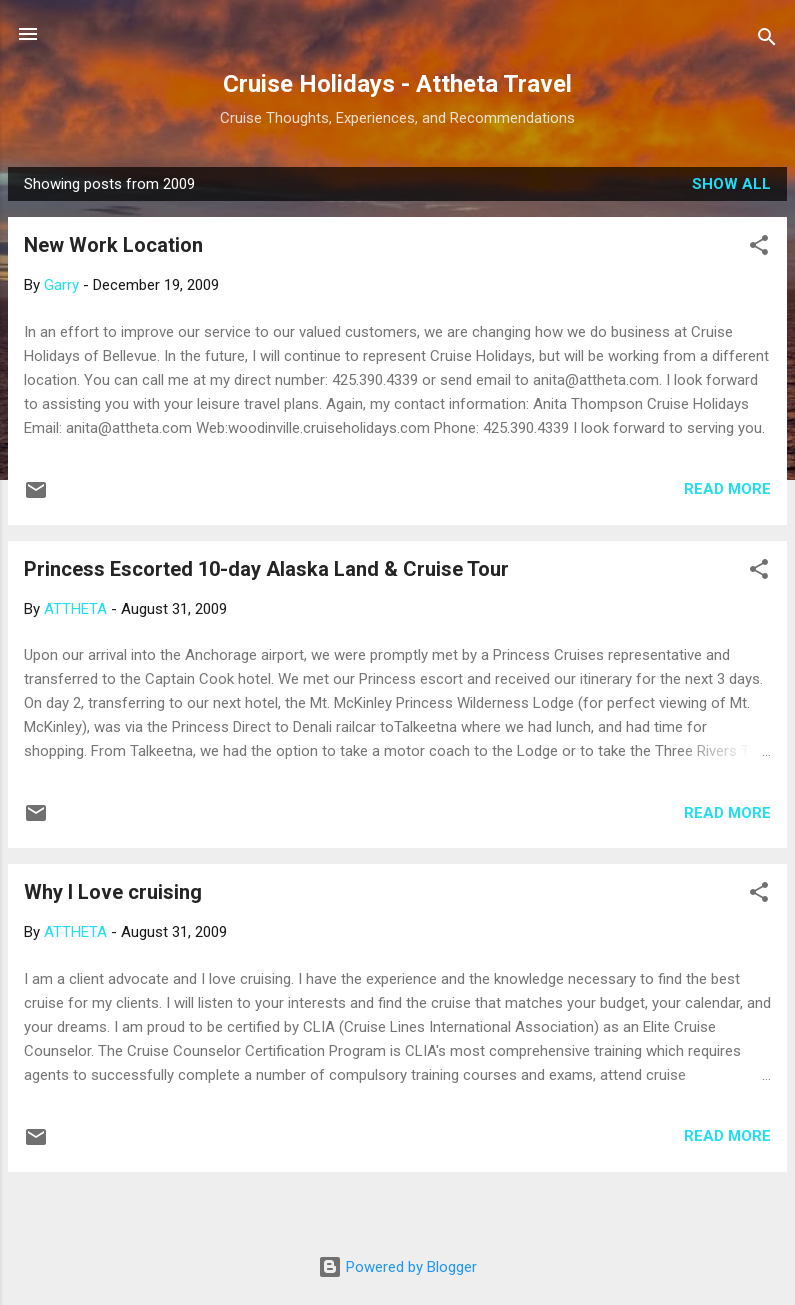 This screenshot has width=795, height=1305. What do you see at coordinates (397, 1267) in the screenshot?
I see `Powered by Blogger` at bounding box center [397, 1267].